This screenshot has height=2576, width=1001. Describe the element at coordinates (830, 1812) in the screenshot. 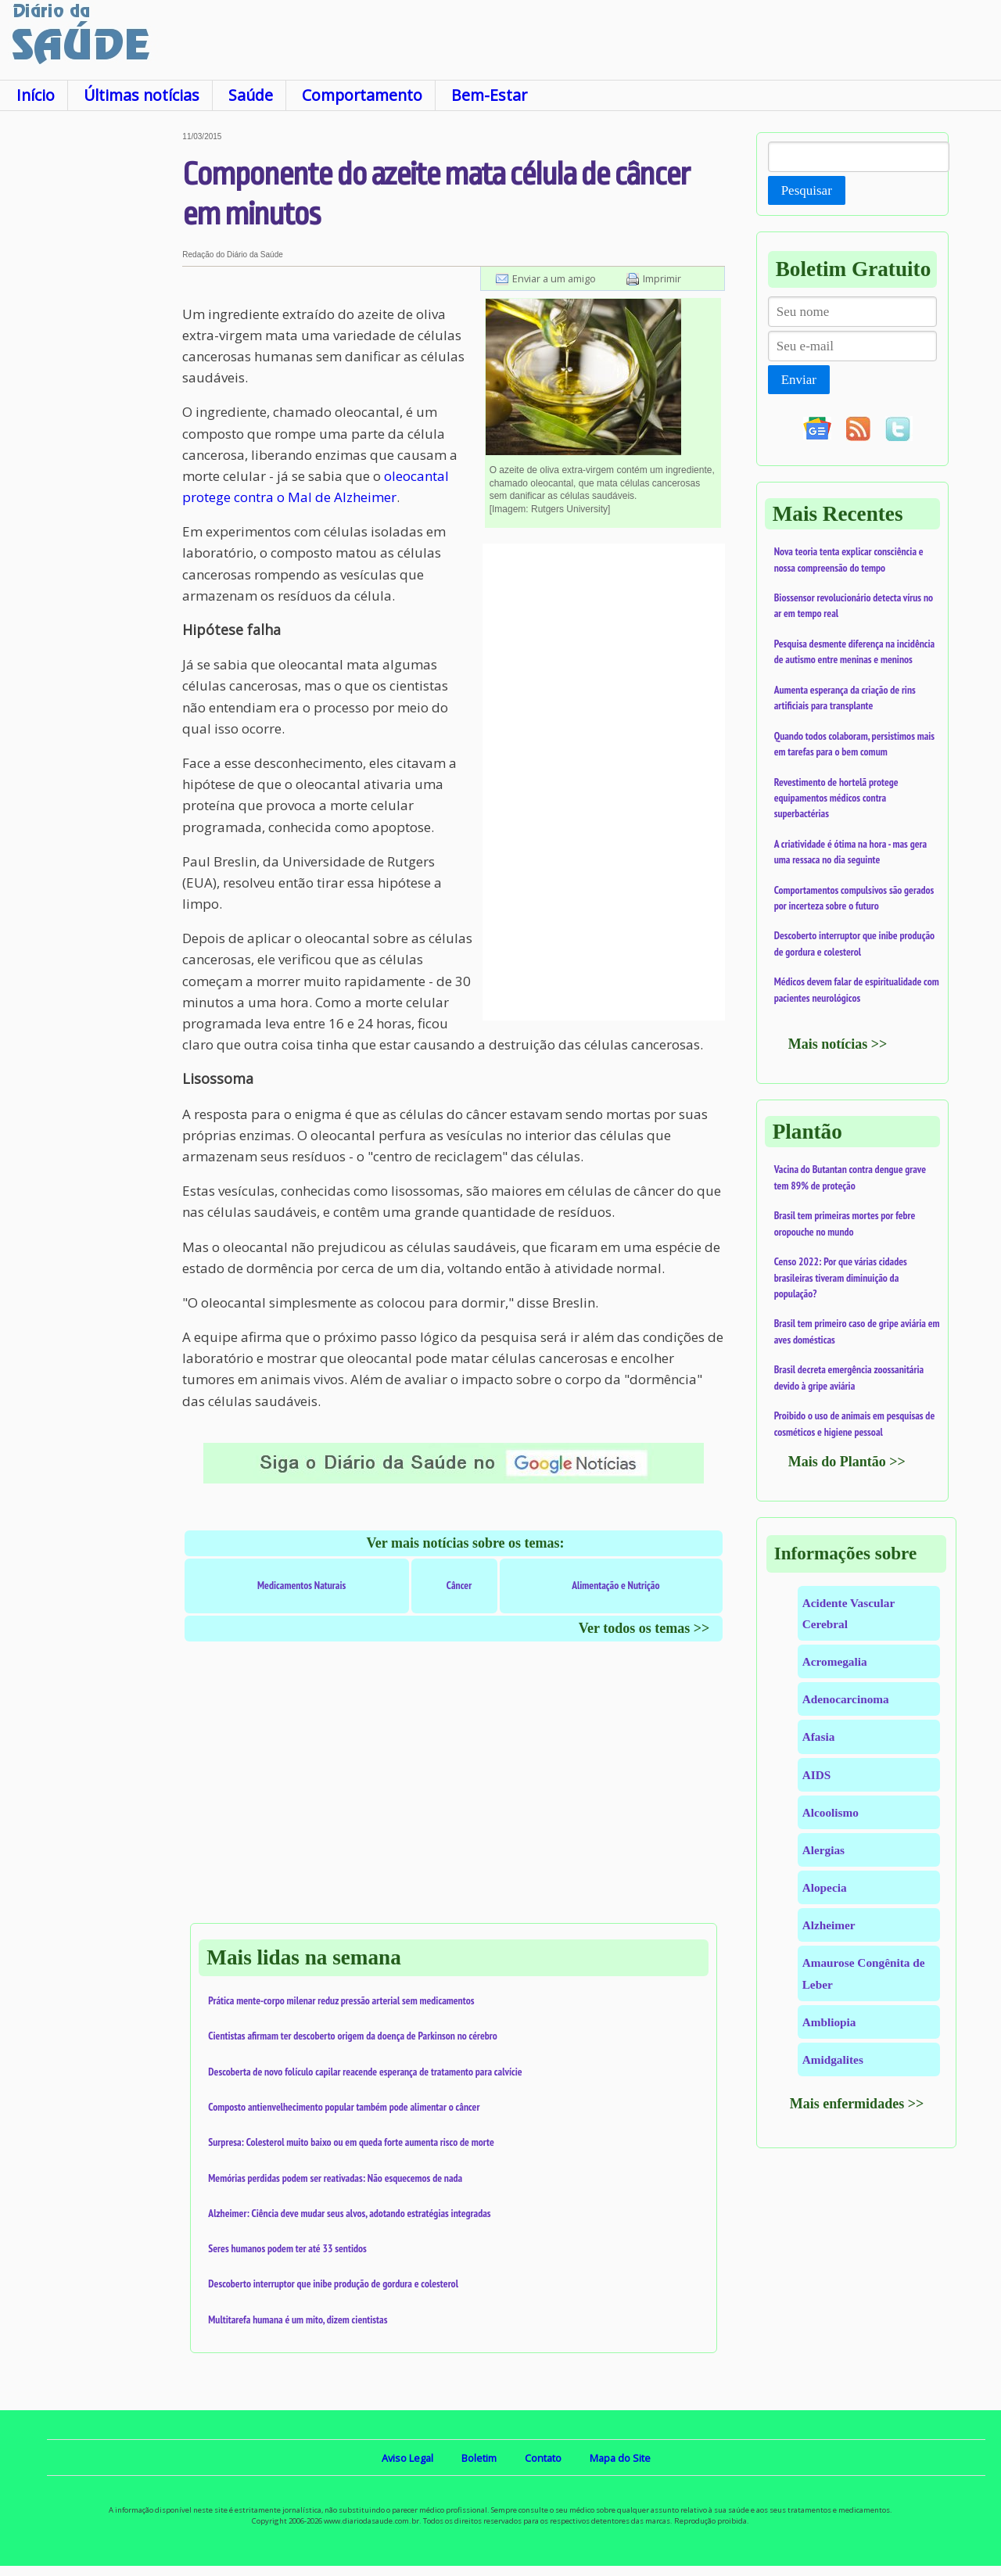

I see `Alcoolismo` at that location.